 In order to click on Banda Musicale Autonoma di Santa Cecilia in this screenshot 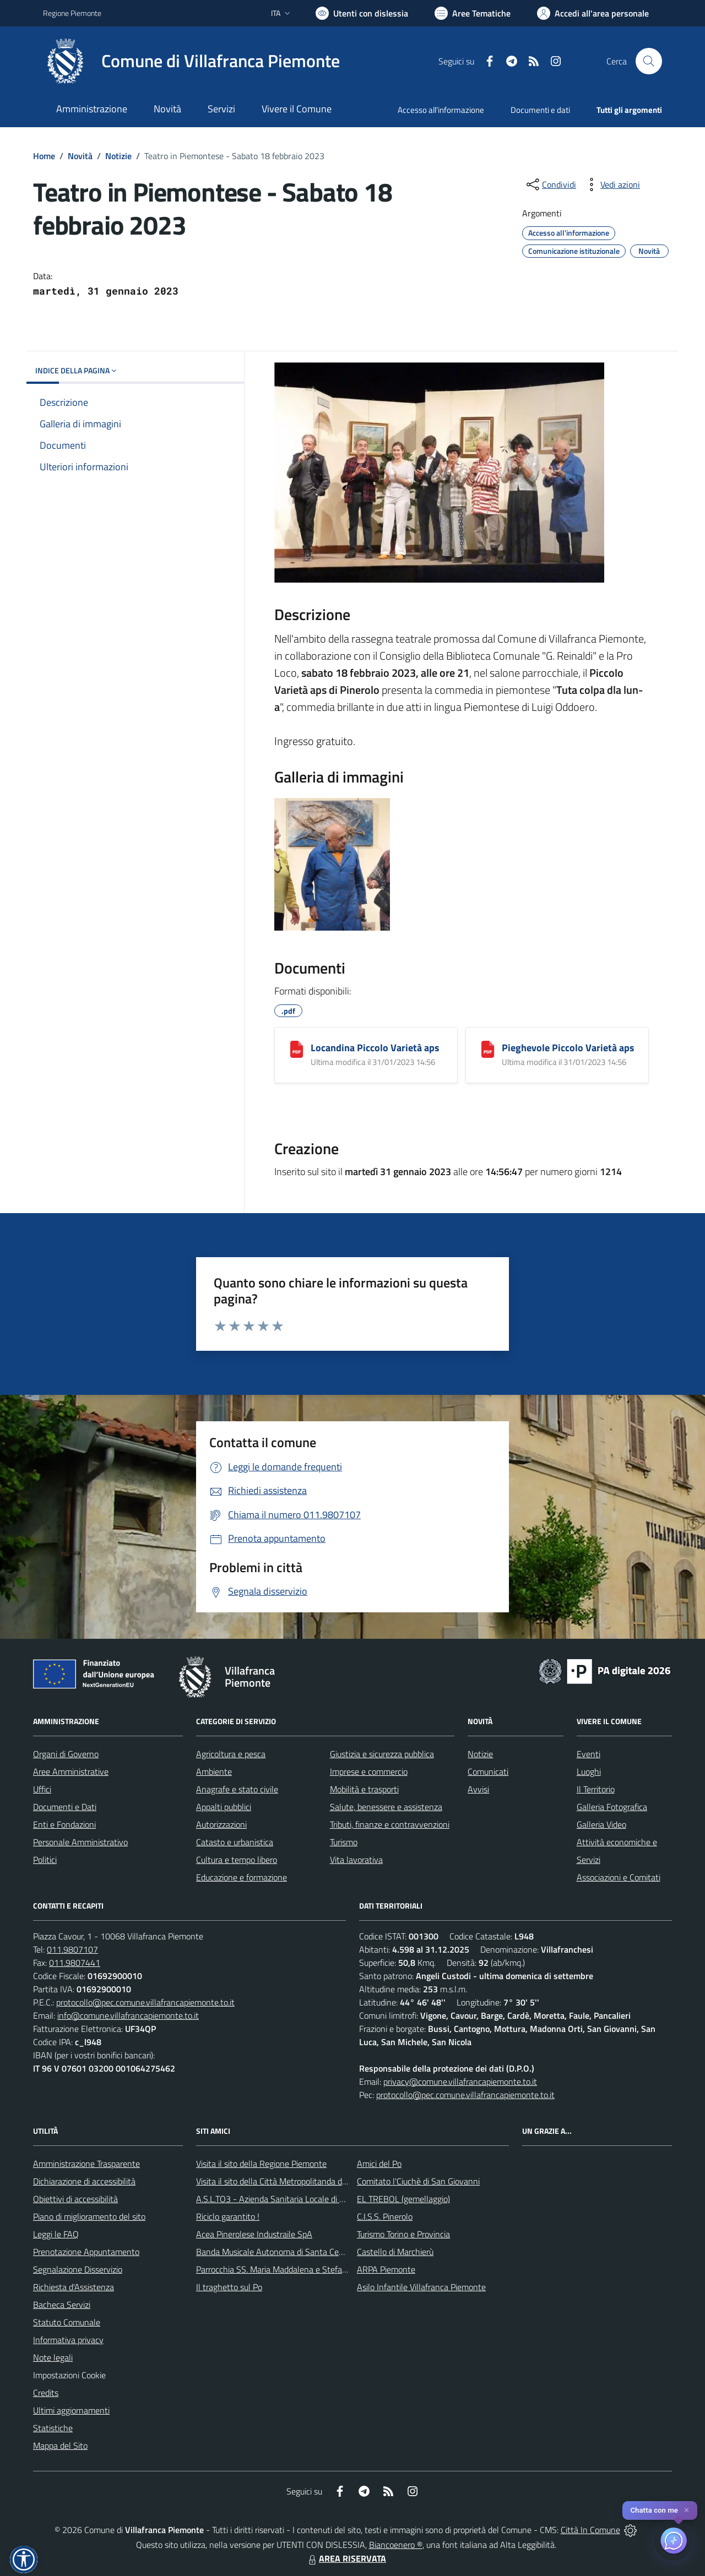, I will do `click(274, 2251)`.